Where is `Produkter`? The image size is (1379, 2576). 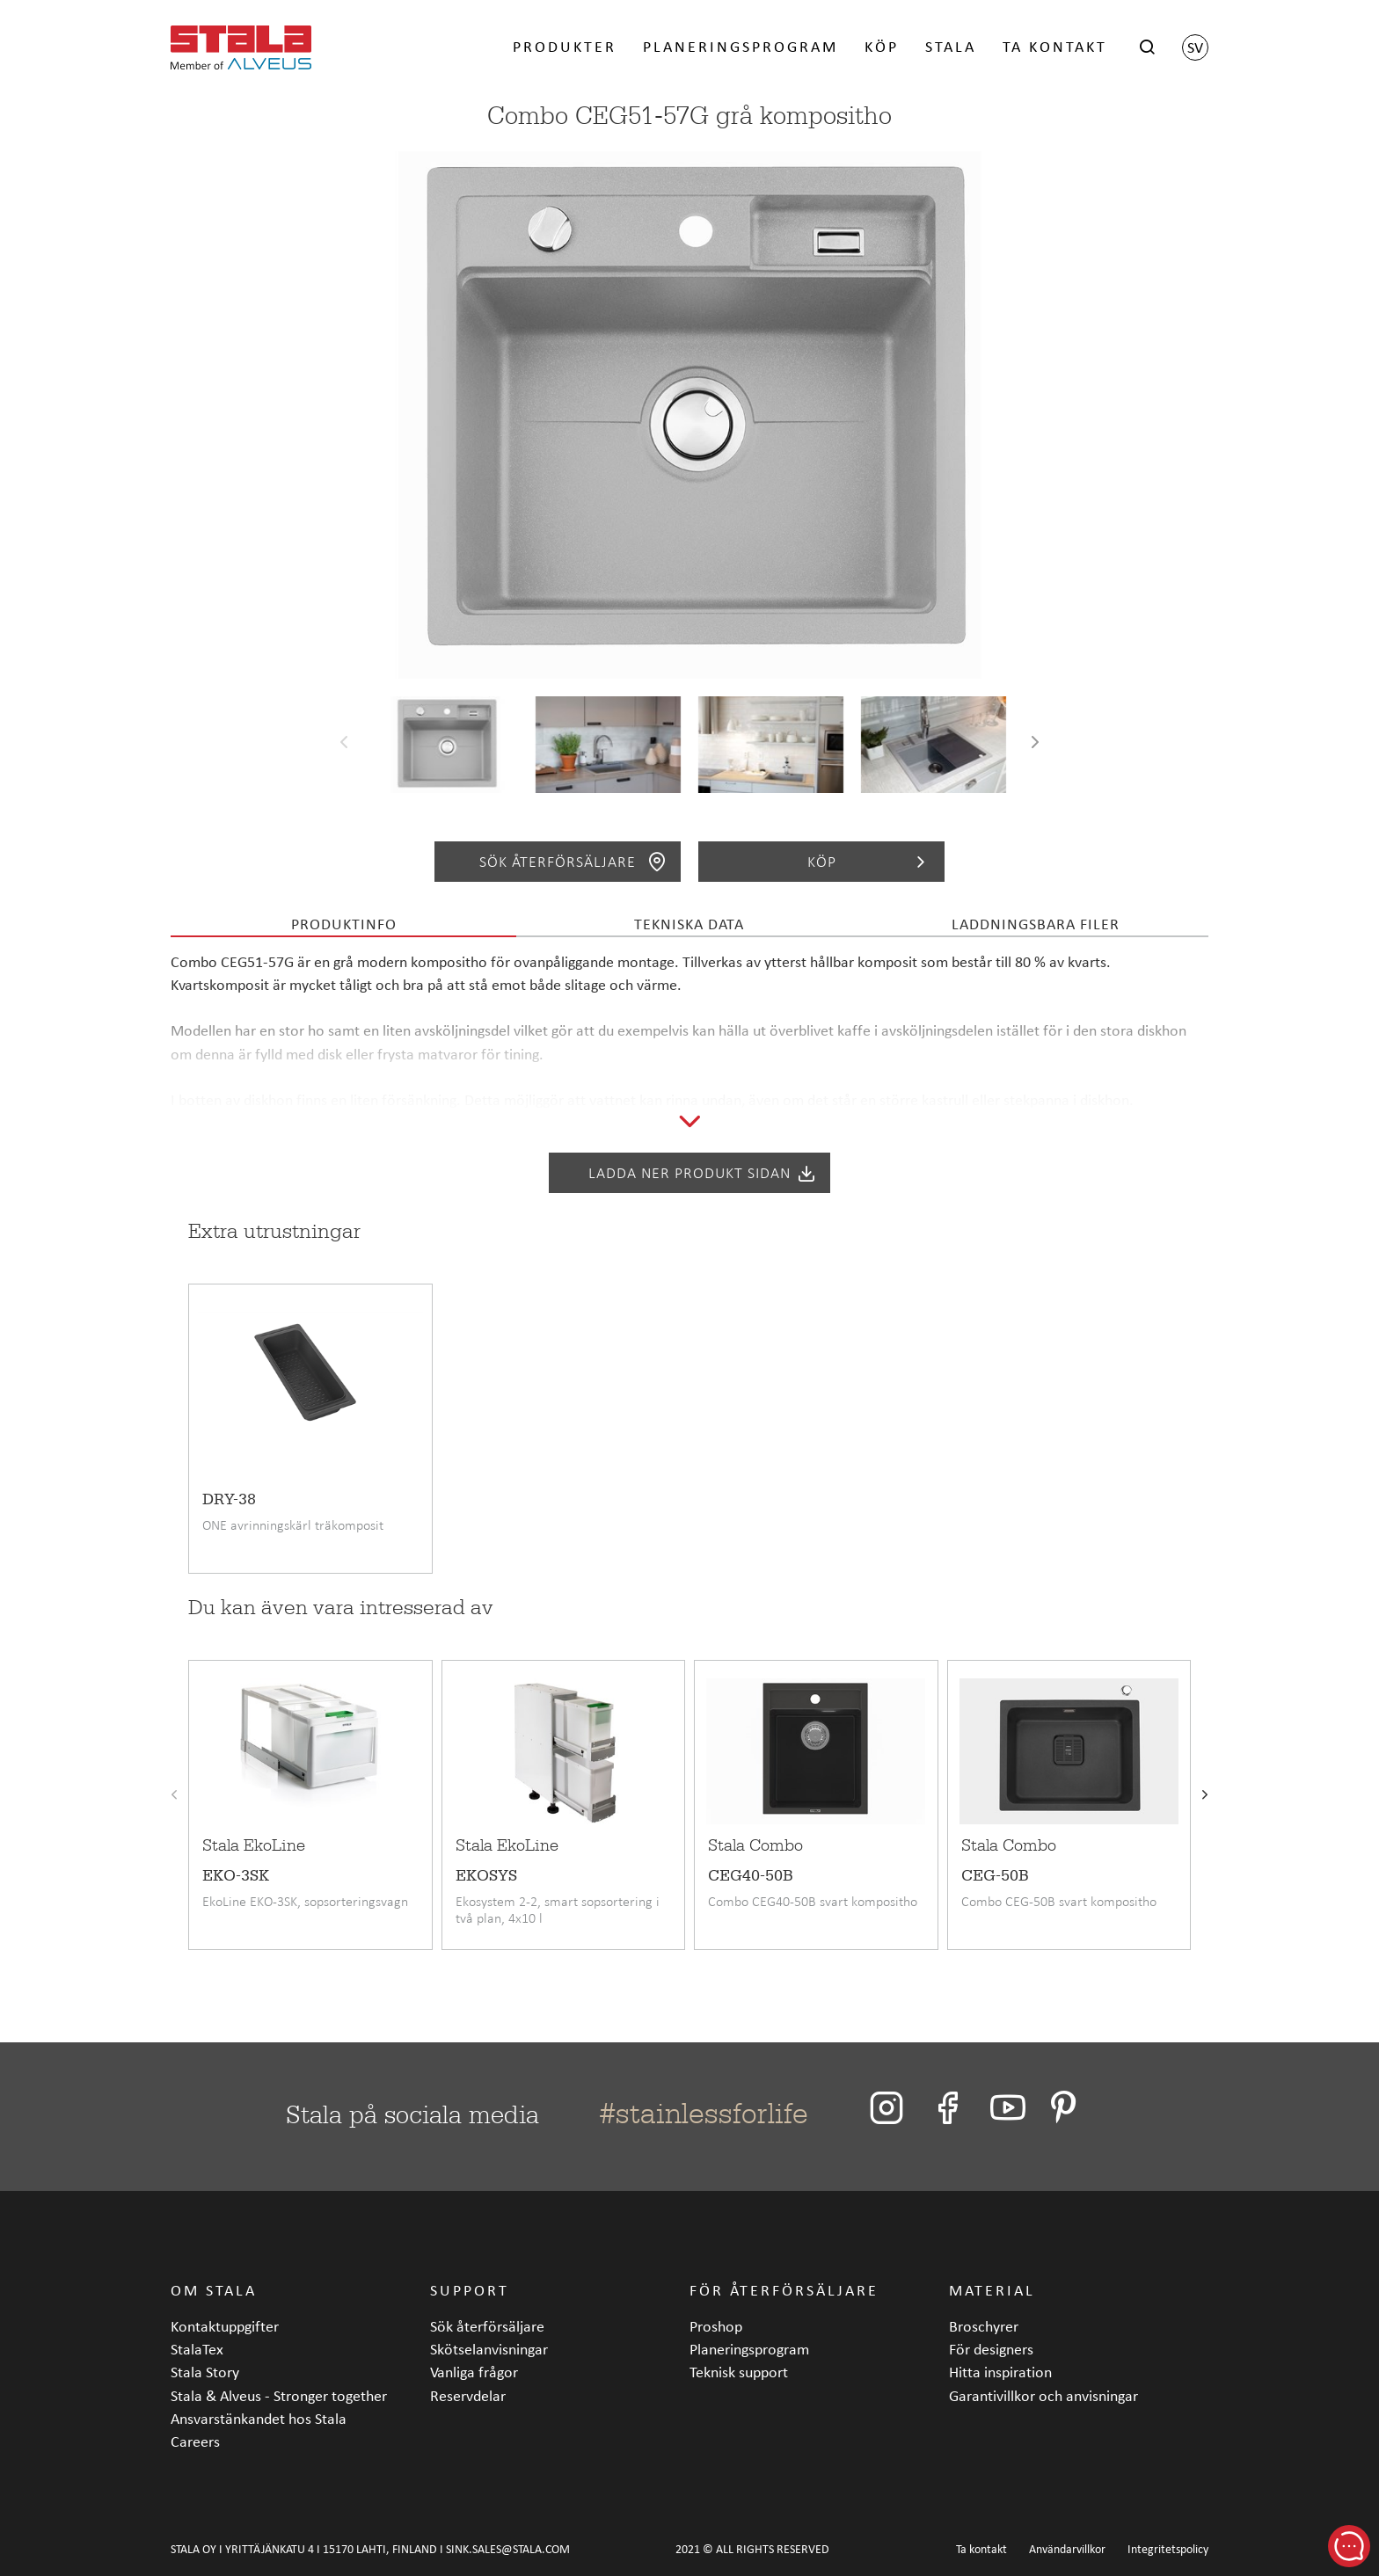 Produkter is located at coordinates (565, 46).